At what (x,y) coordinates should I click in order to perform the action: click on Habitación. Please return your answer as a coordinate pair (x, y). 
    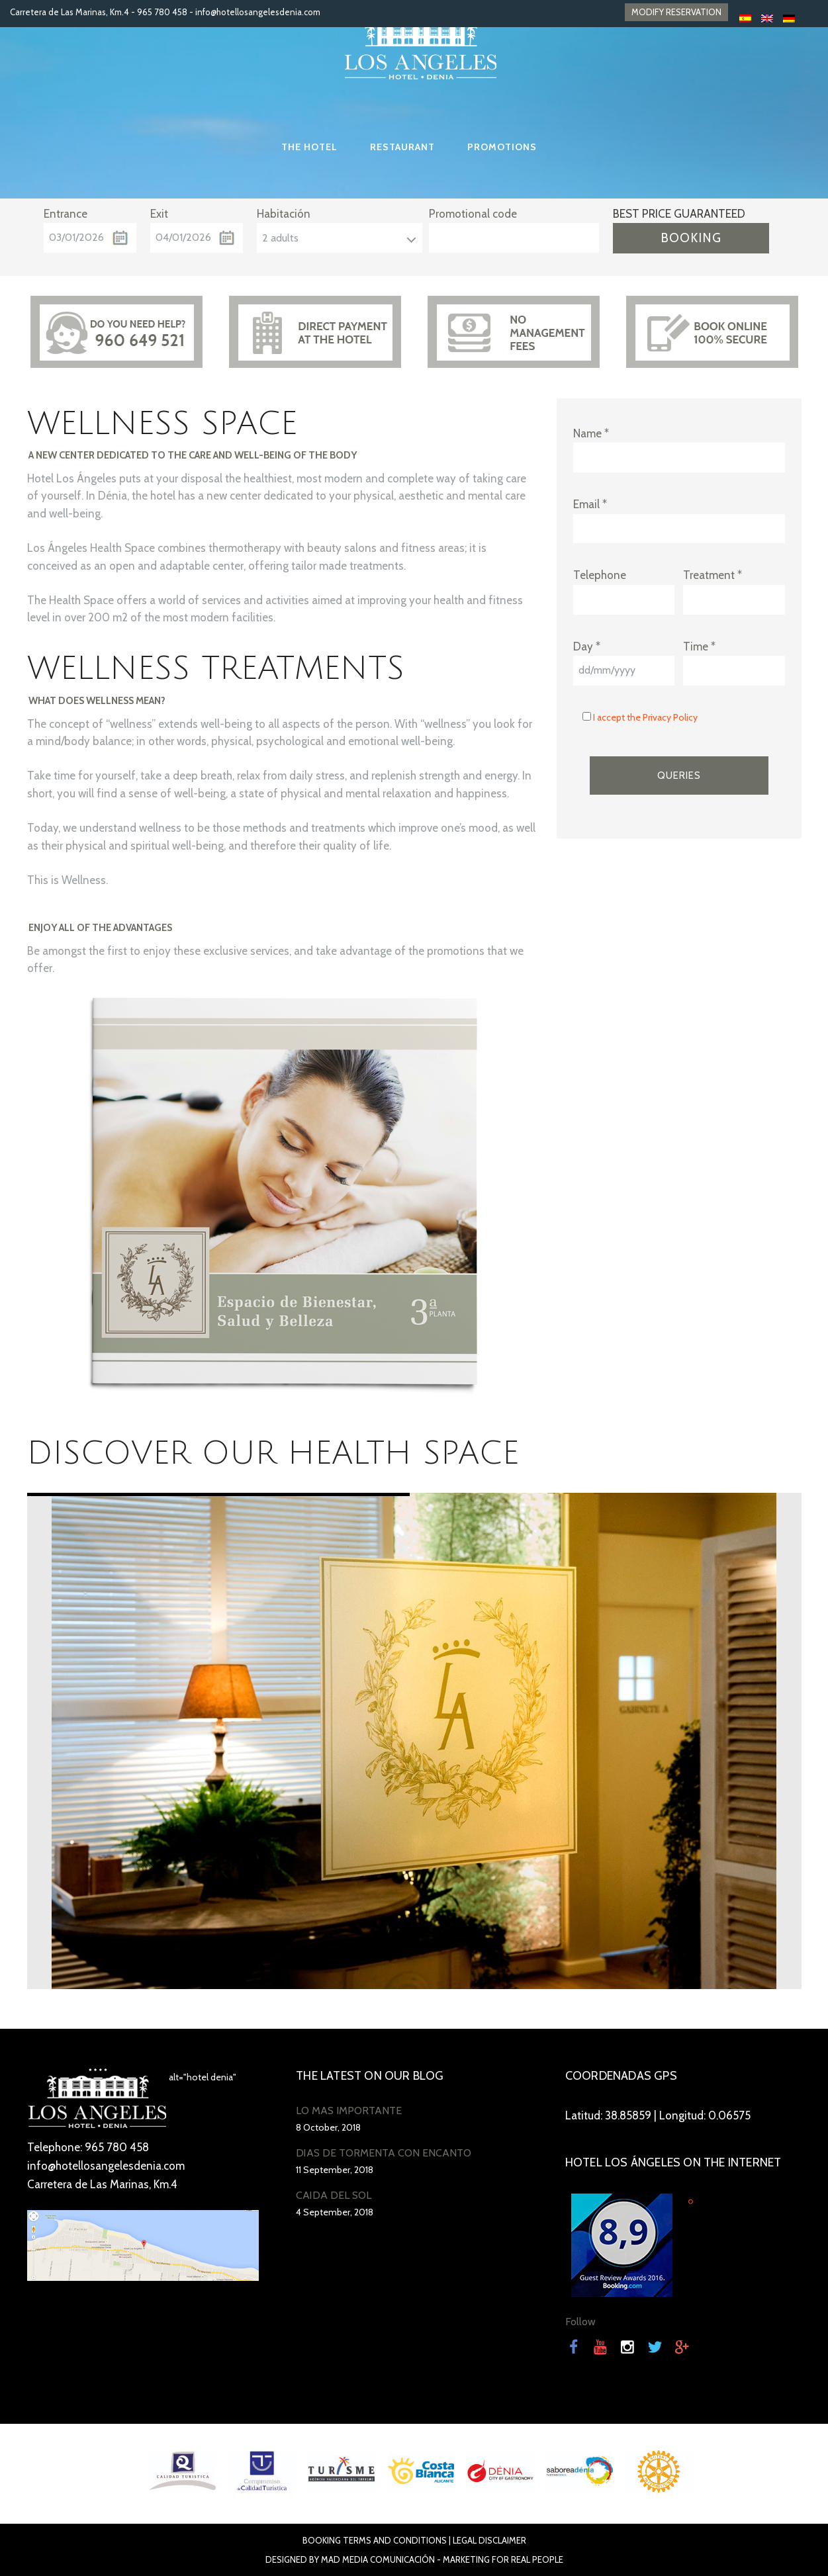
    Looking at the image, I should click on (283, 213).